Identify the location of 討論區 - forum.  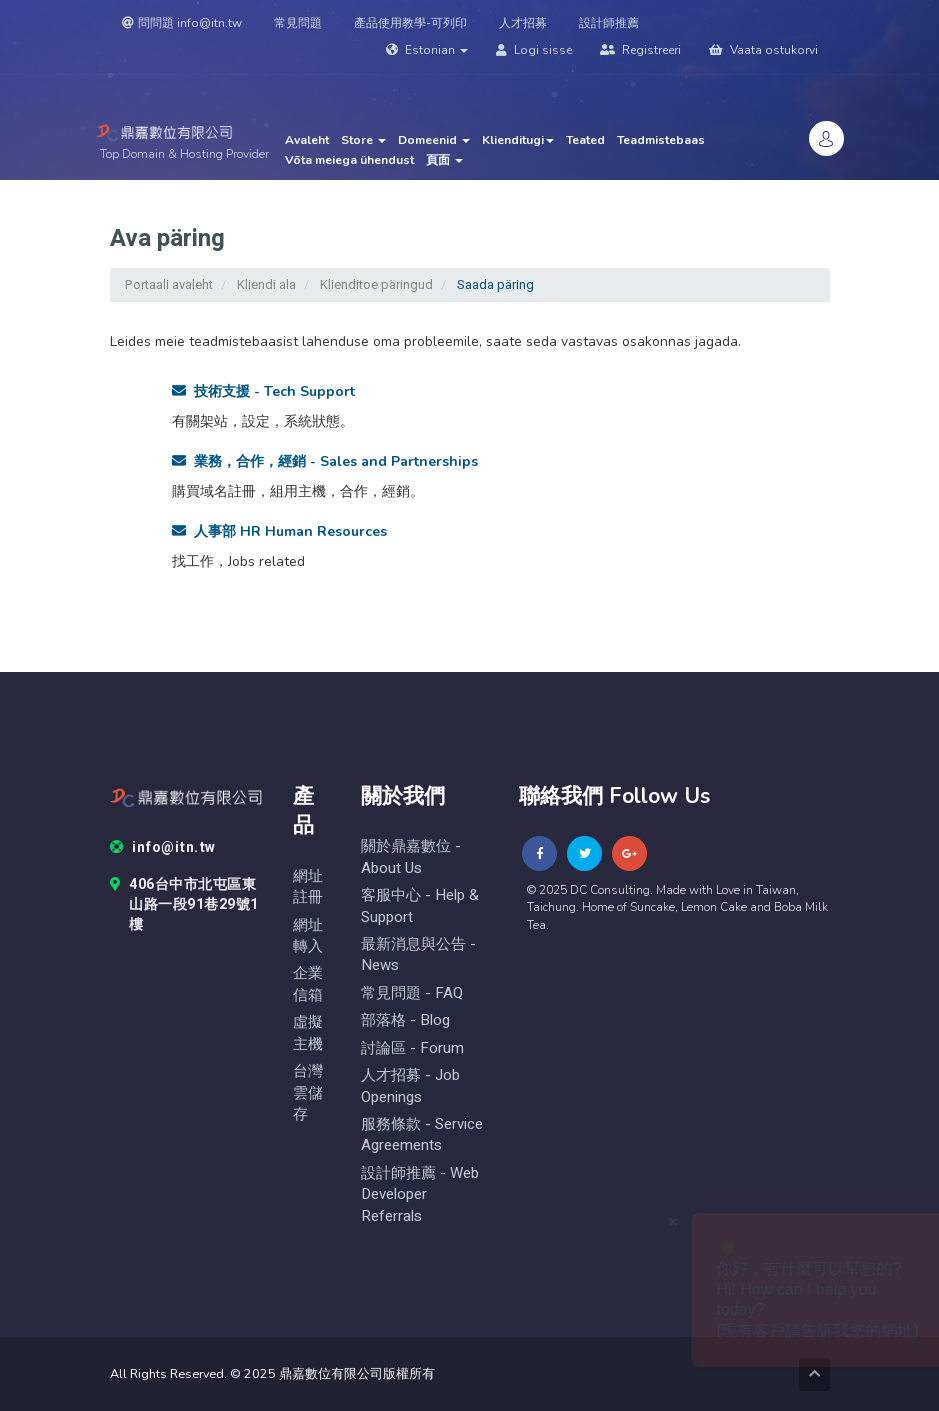
(412, 1048).